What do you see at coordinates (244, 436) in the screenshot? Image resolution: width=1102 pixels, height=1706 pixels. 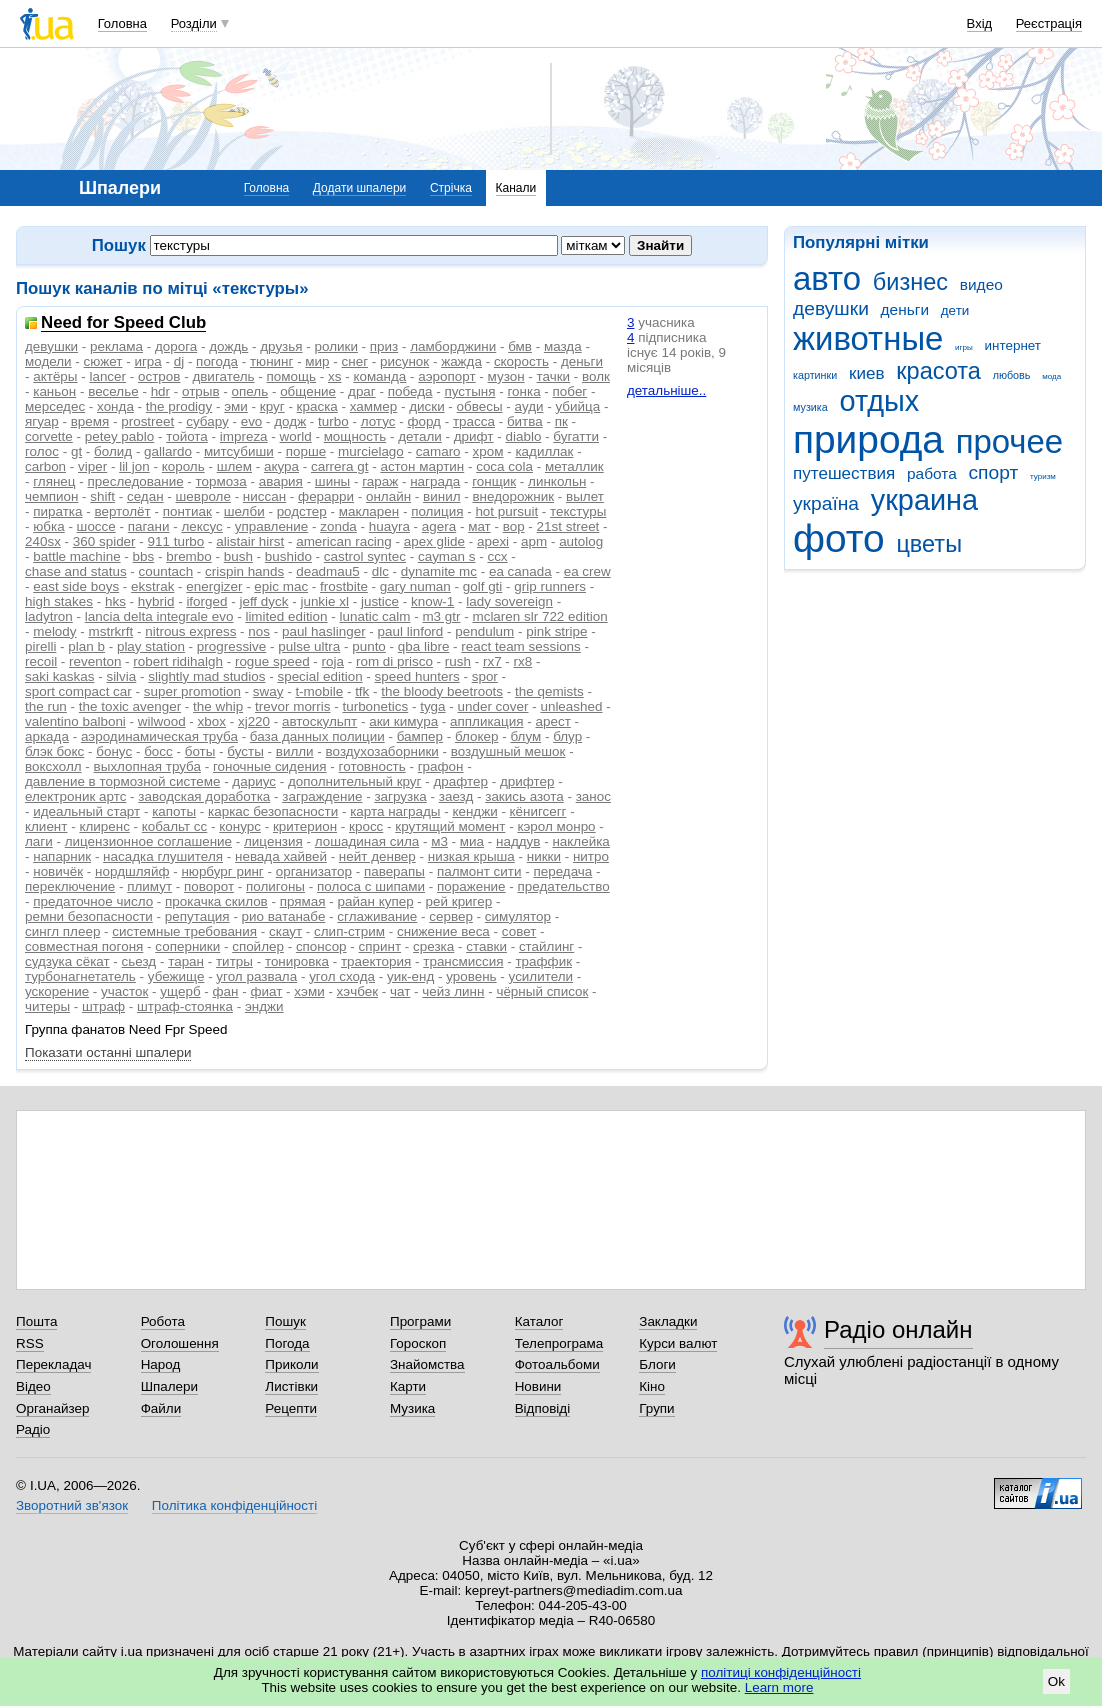 I see `impreza` at bounding box center [244, 436].